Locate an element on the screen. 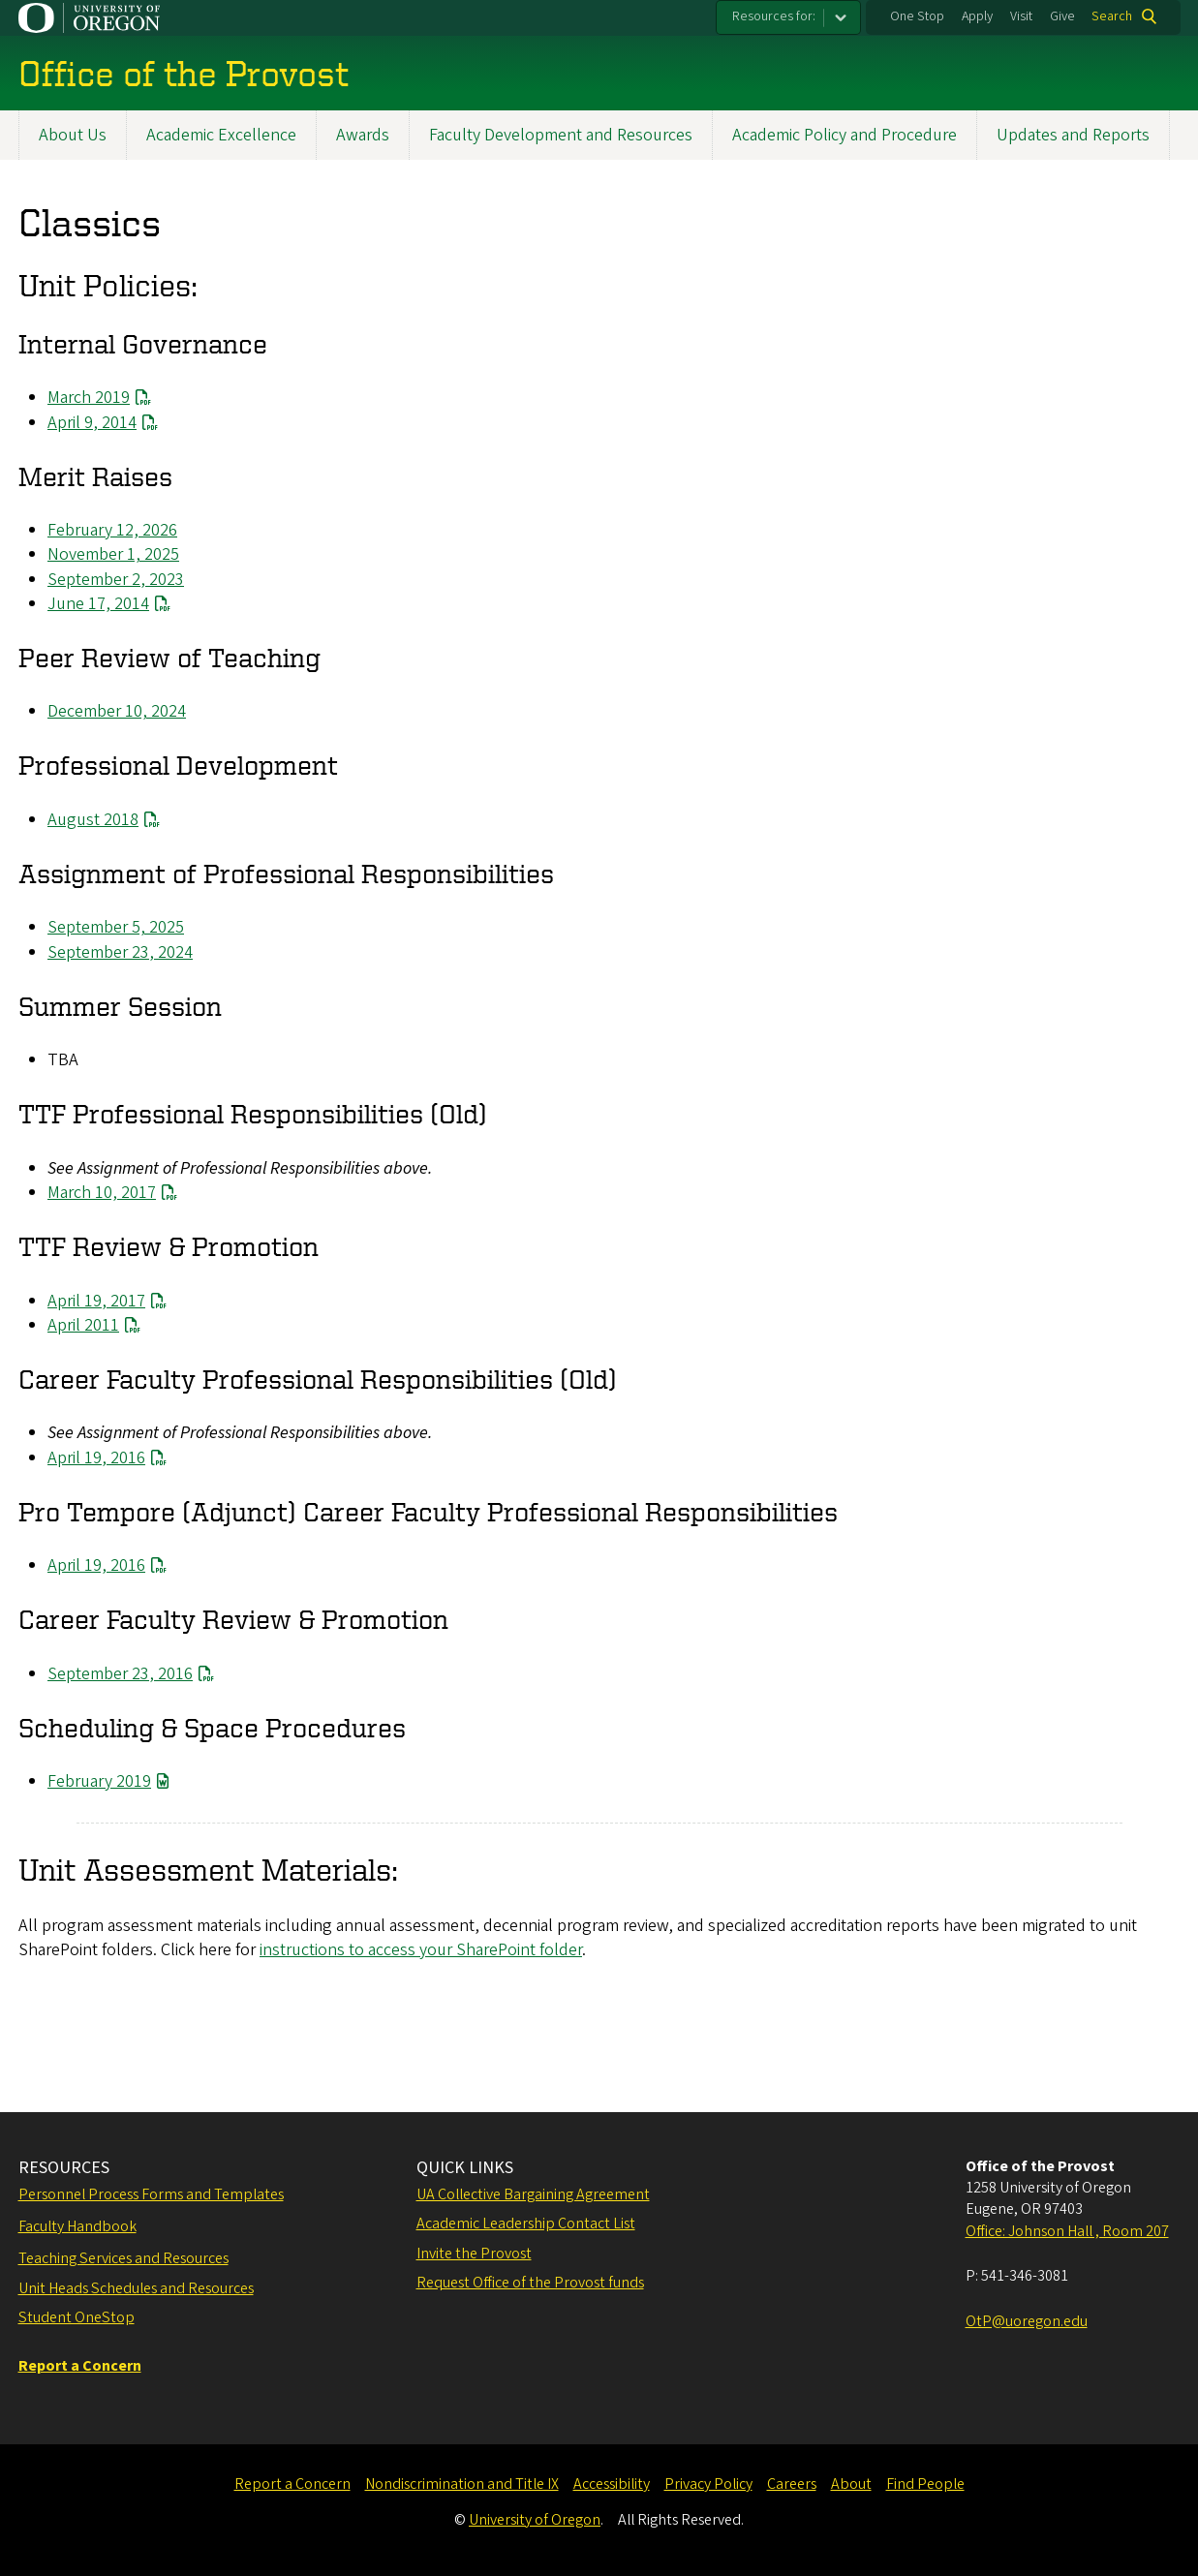  Faculty Development and Resources is located at coordinates (560, 135).